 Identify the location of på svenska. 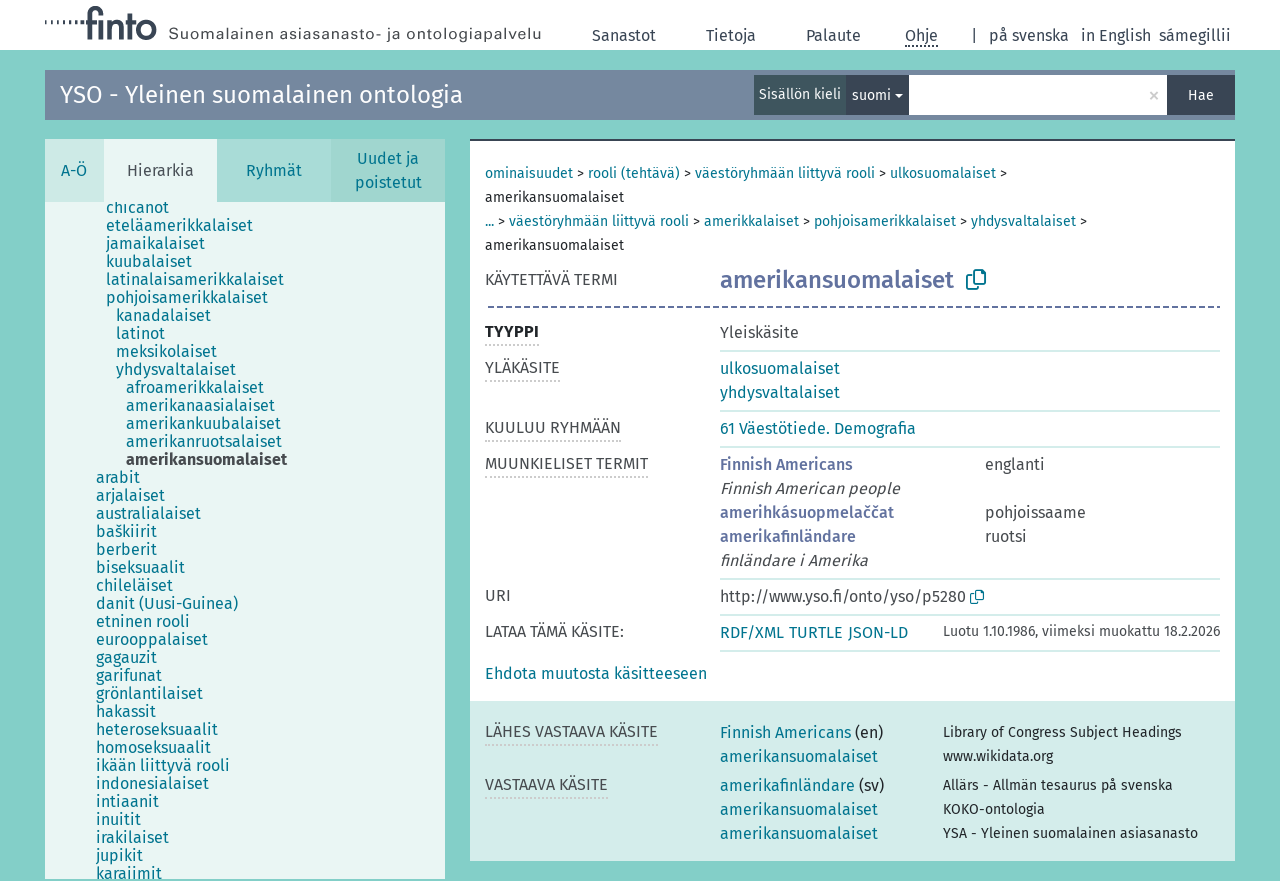
(1029, 35).